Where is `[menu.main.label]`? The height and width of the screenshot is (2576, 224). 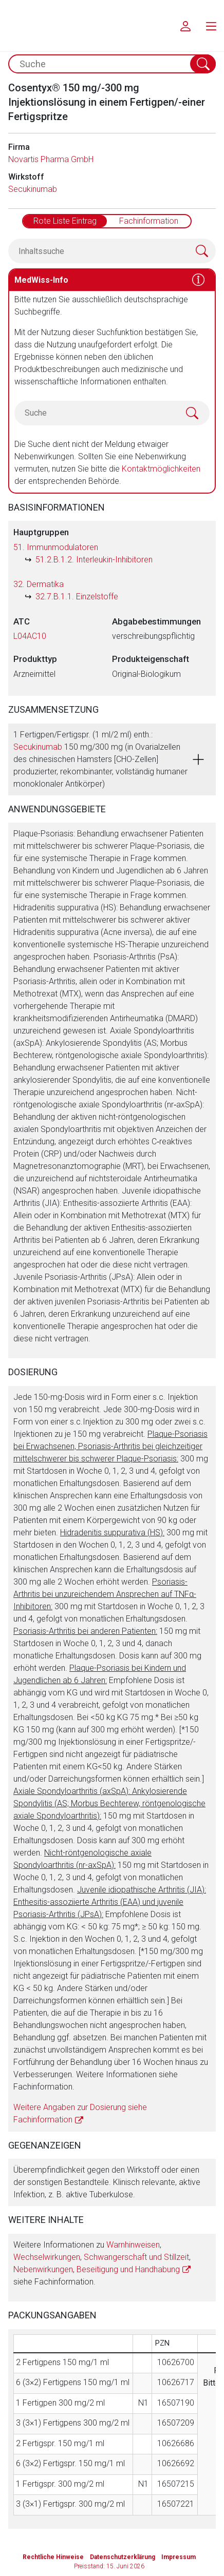 [menu.main.label] is located at coordinates (211, 25).